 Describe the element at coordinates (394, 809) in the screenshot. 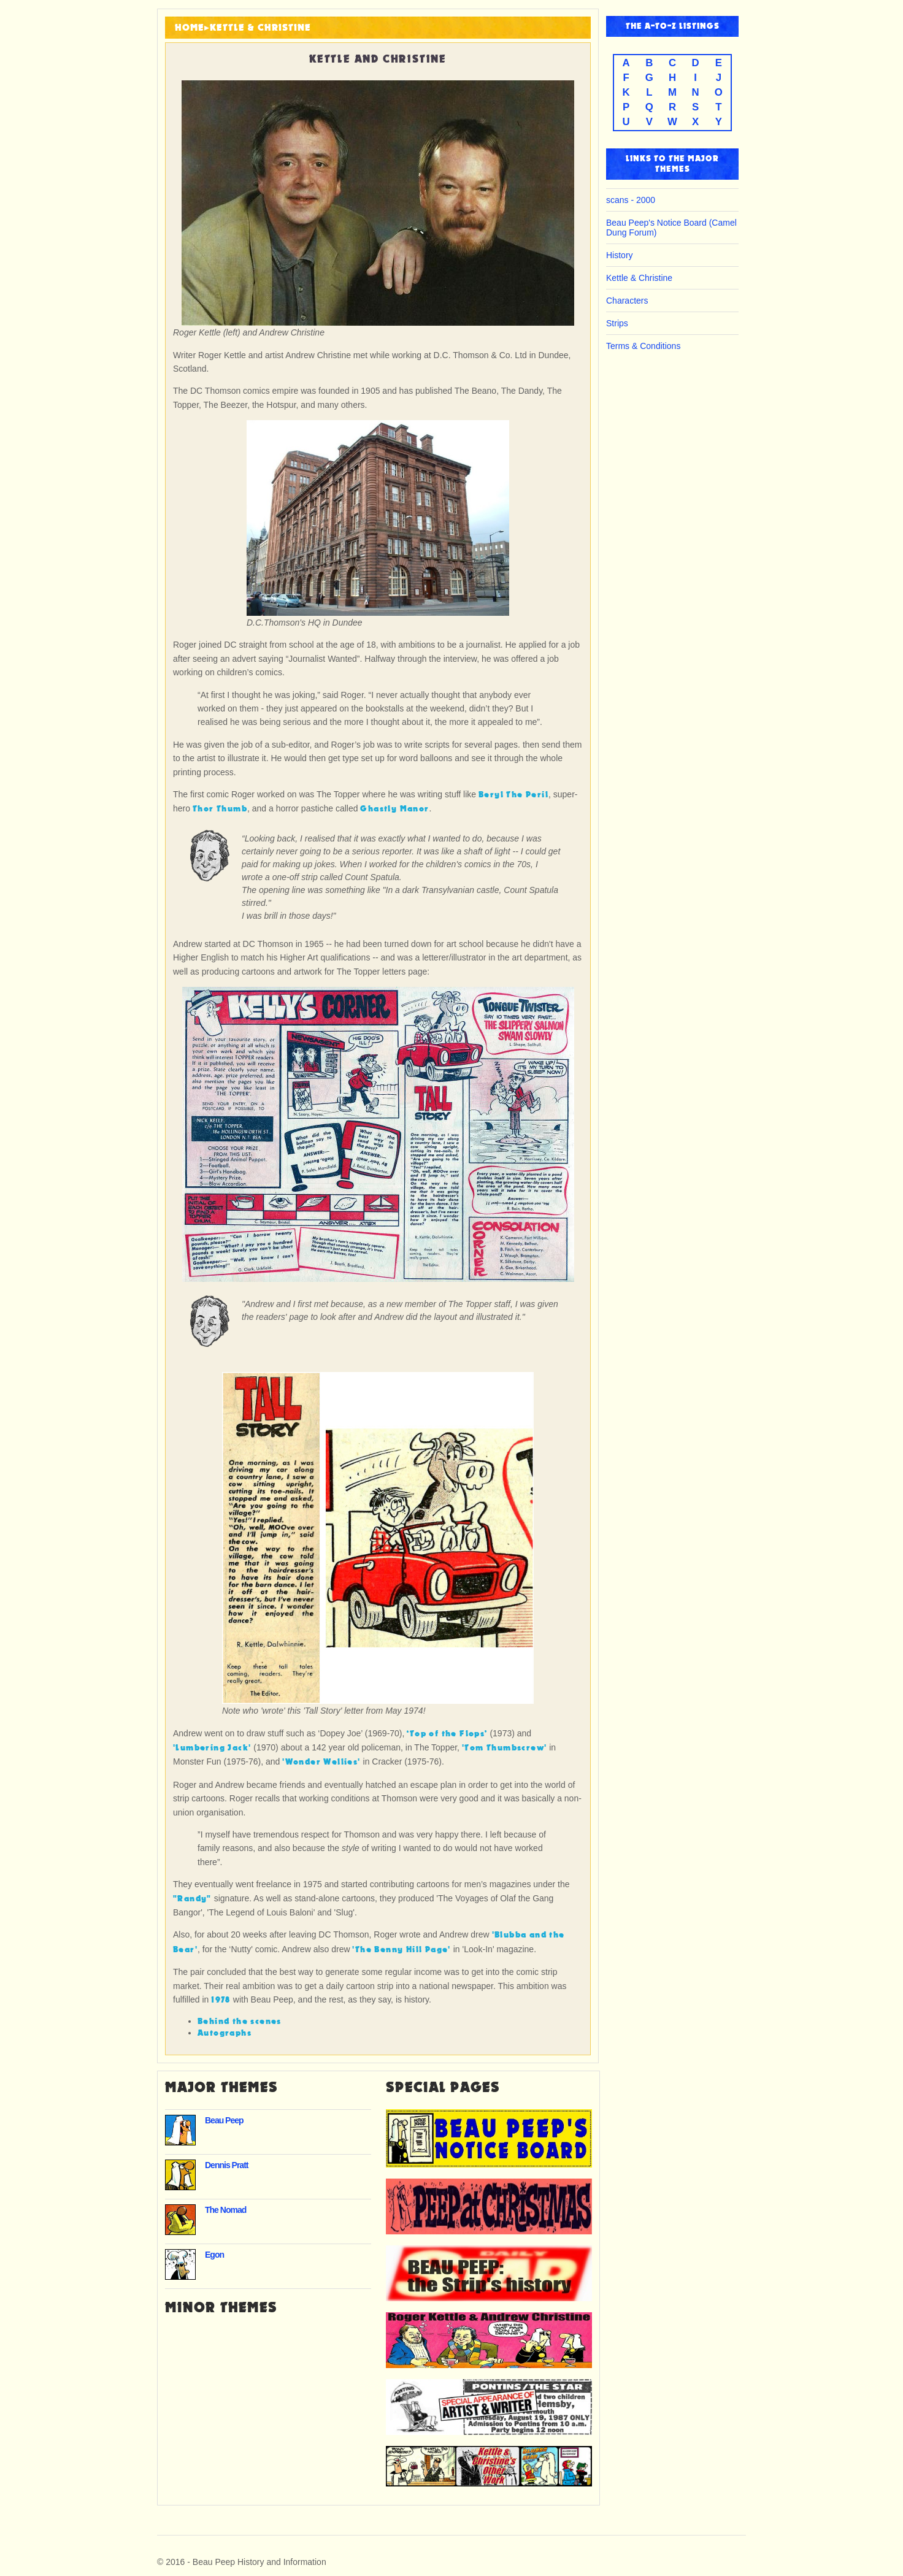

I see `Ghastly Manor` at that location.